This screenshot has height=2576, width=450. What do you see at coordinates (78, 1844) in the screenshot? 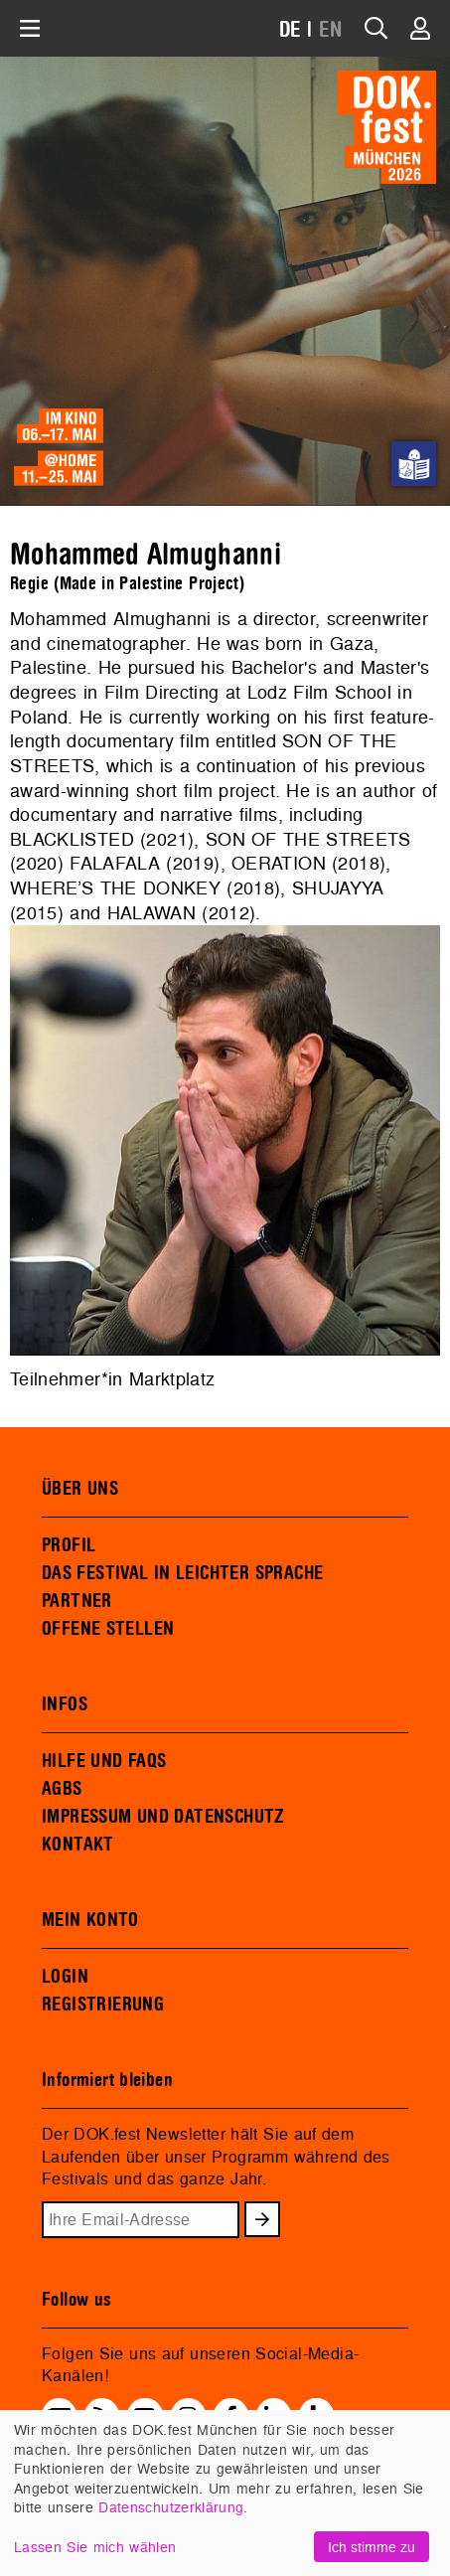
I see `KONTAKT` at bounding box center [78, 1844].